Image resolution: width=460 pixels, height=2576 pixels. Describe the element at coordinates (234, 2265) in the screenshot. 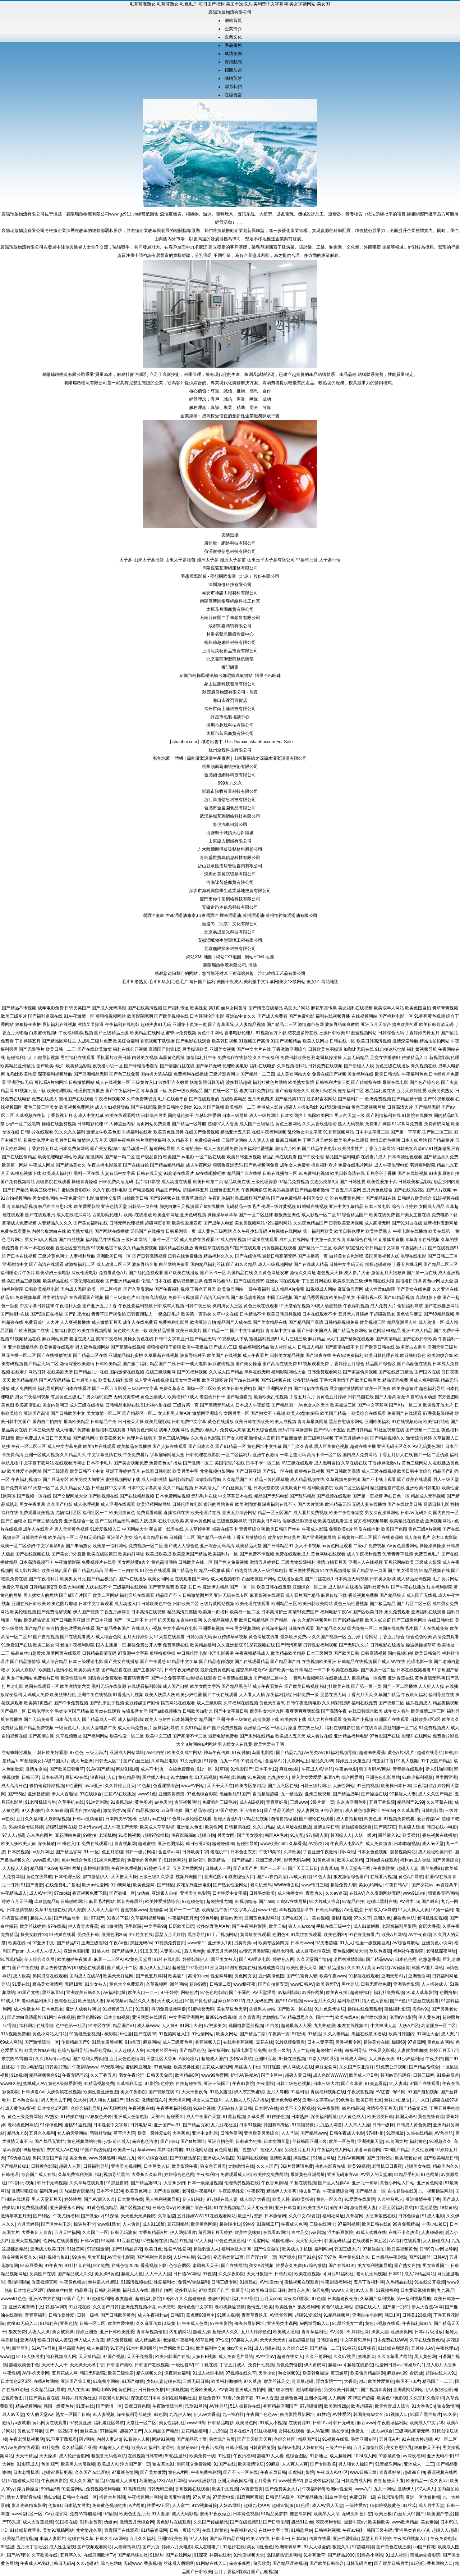

I see `国产在线网站` at that location.